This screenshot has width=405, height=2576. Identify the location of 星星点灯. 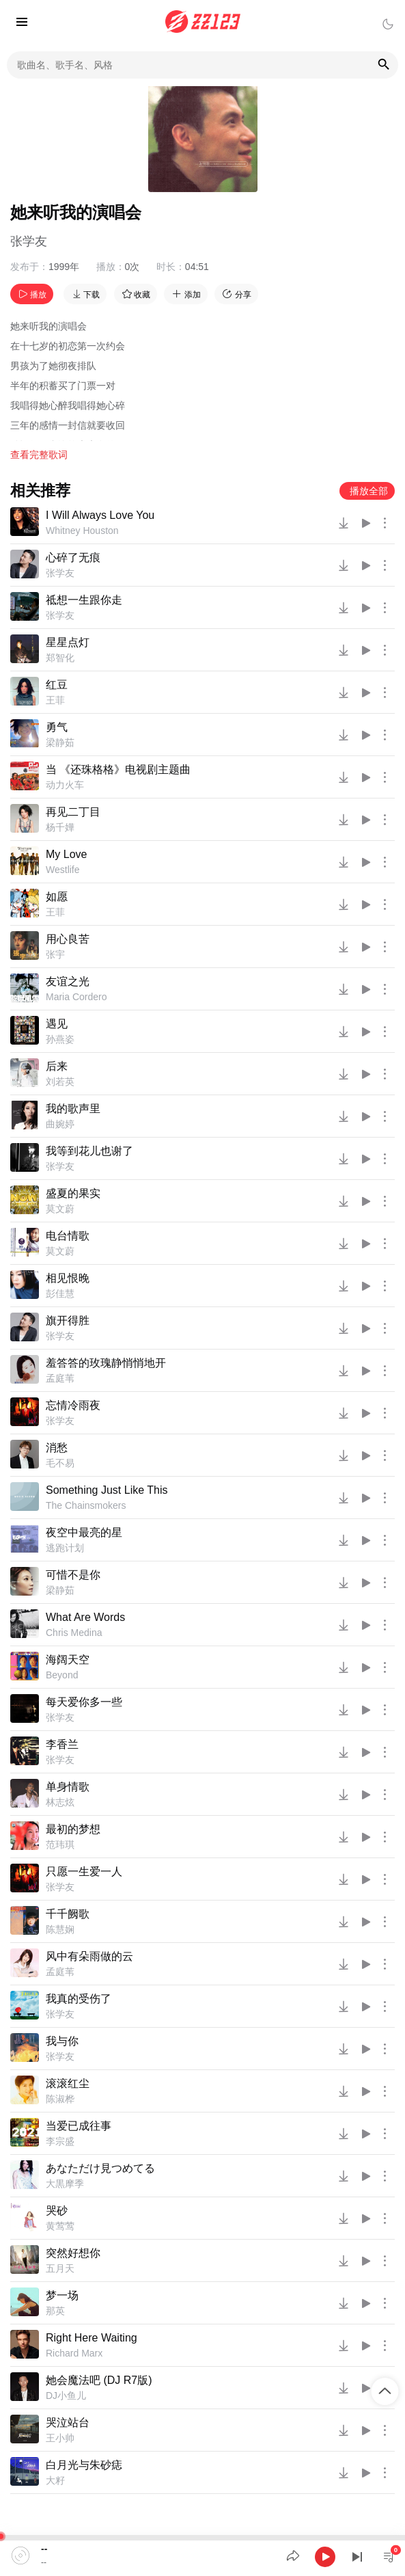
(67, 642).